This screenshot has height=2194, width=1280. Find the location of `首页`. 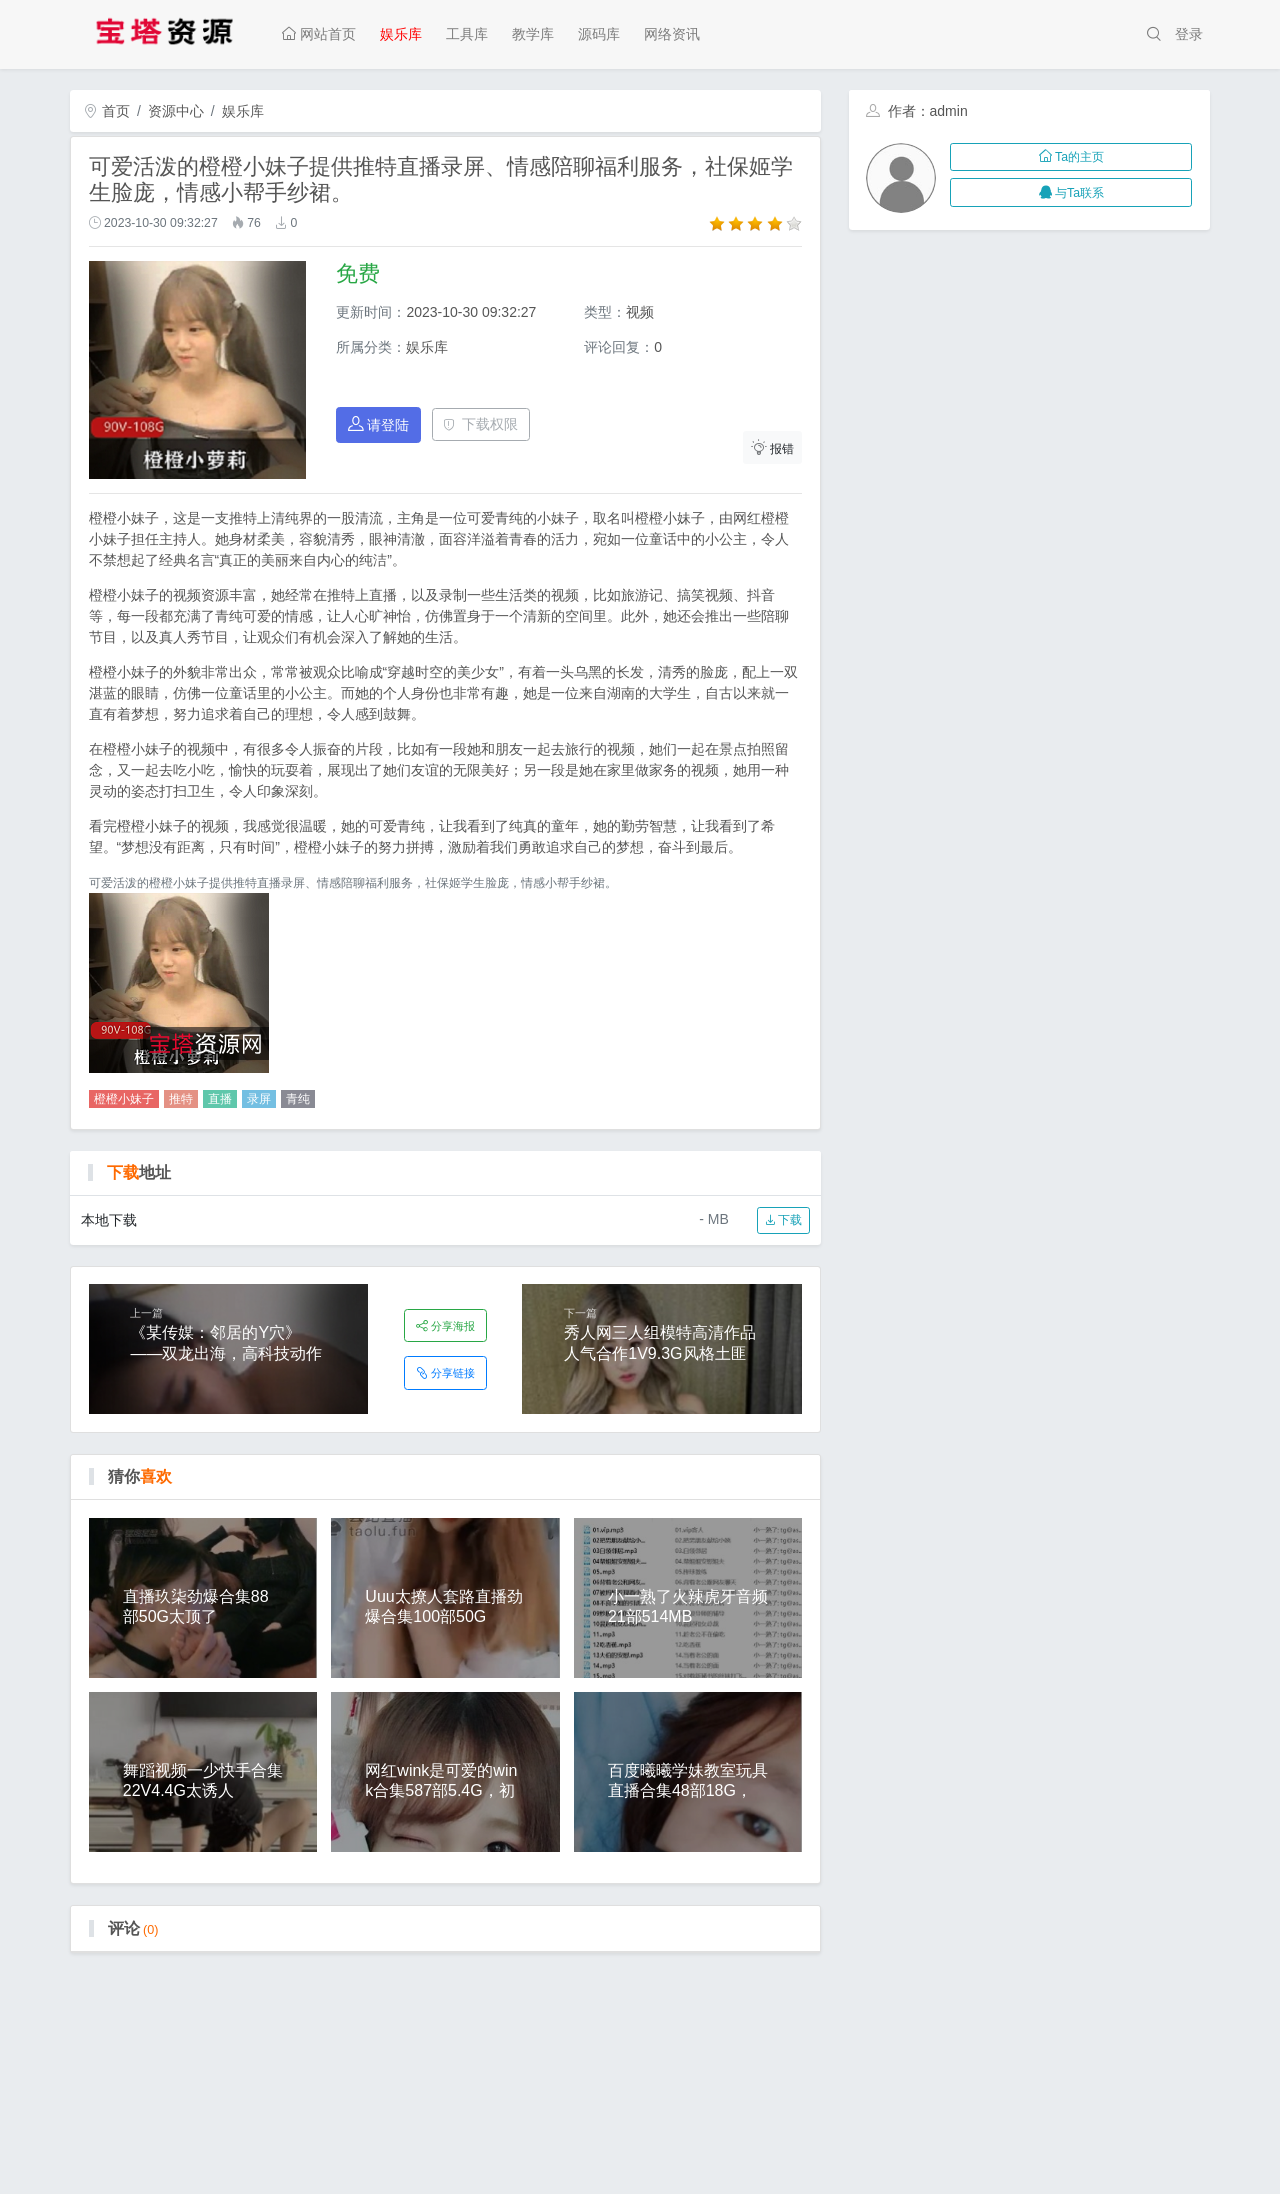

首页 is located at coordinates (107, 111).